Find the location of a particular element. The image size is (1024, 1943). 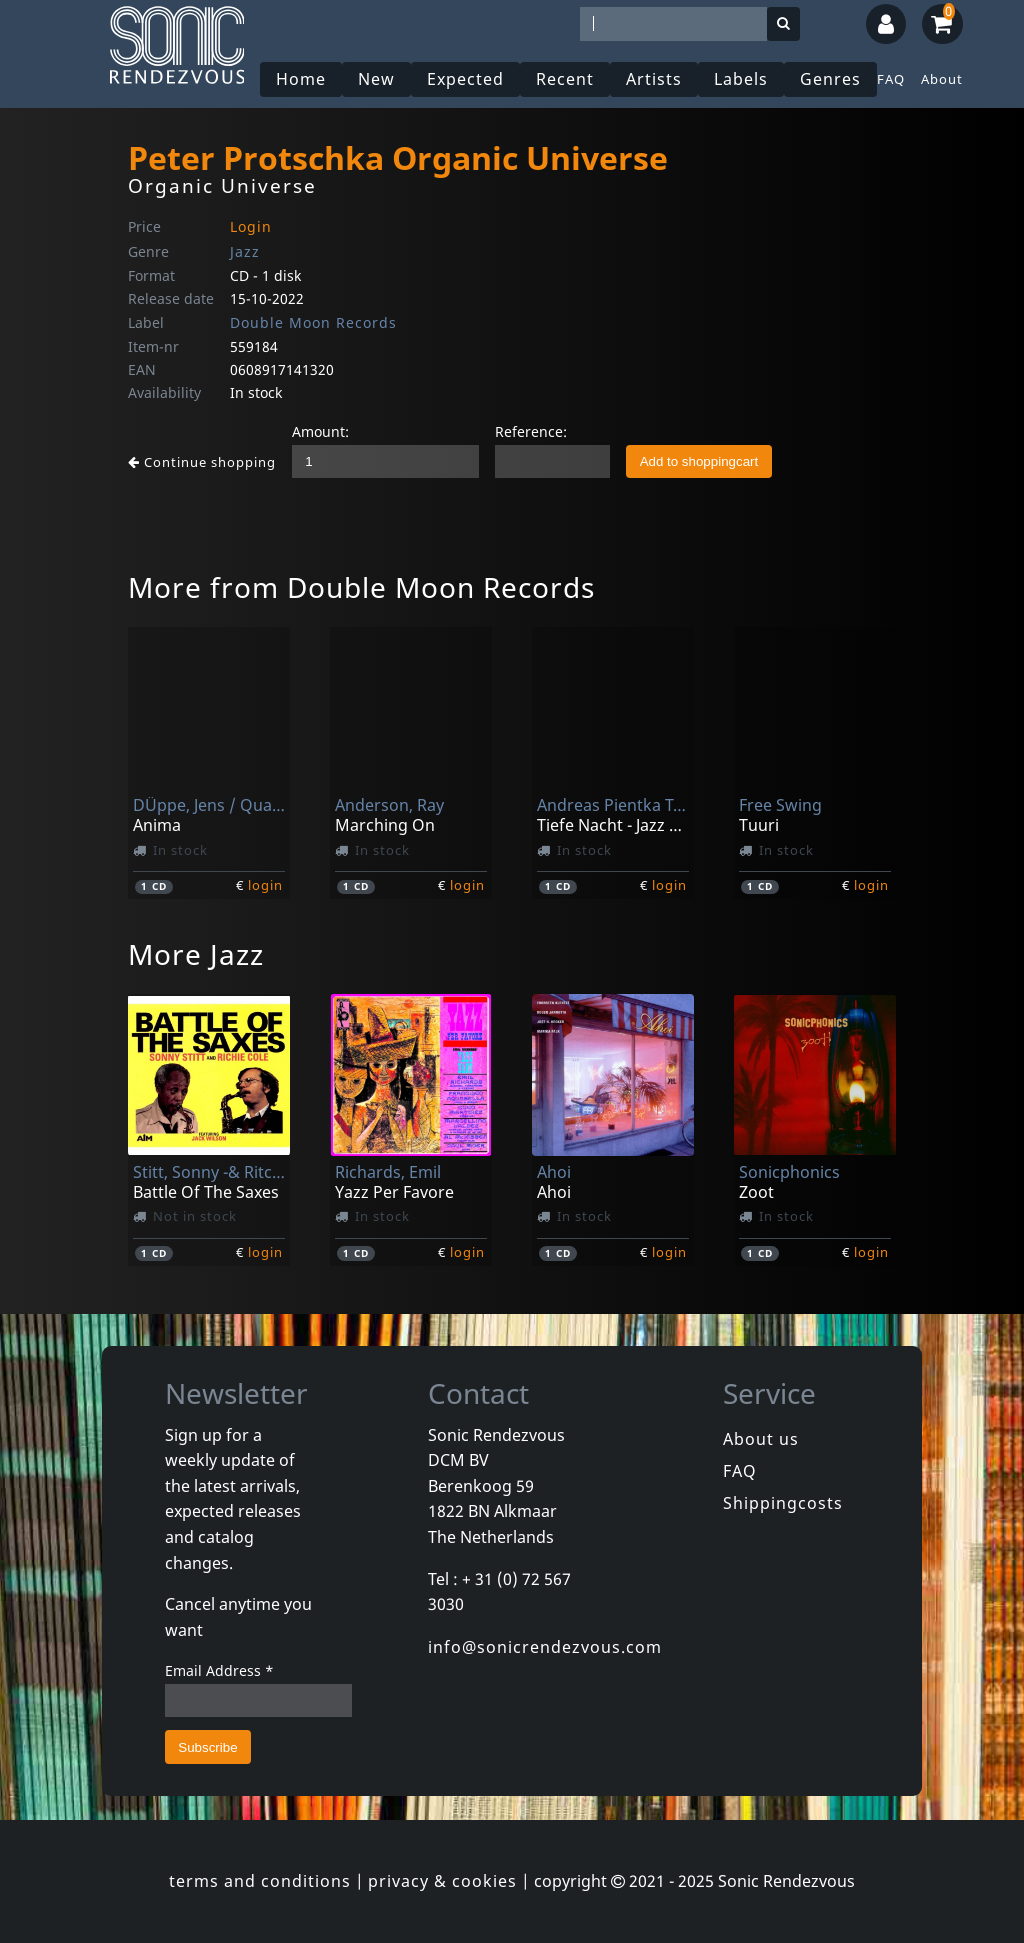

New is located at coordinates (376, 79).